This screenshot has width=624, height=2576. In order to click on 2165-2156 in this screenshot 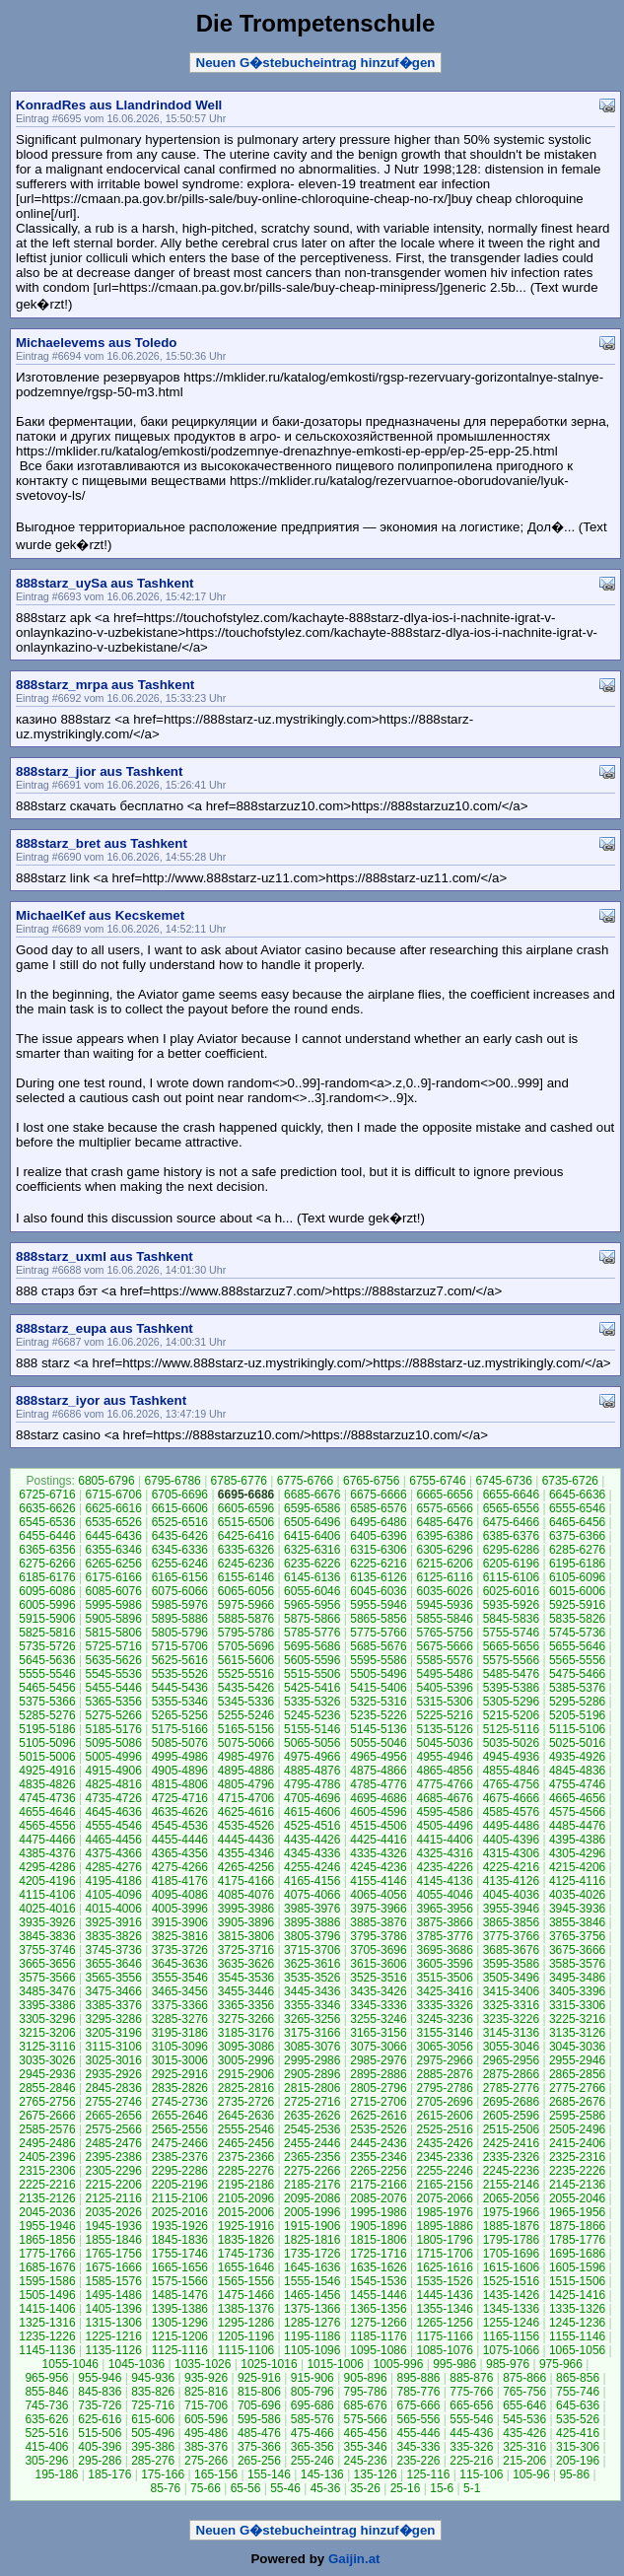, I will do `click(444, 2185)`.